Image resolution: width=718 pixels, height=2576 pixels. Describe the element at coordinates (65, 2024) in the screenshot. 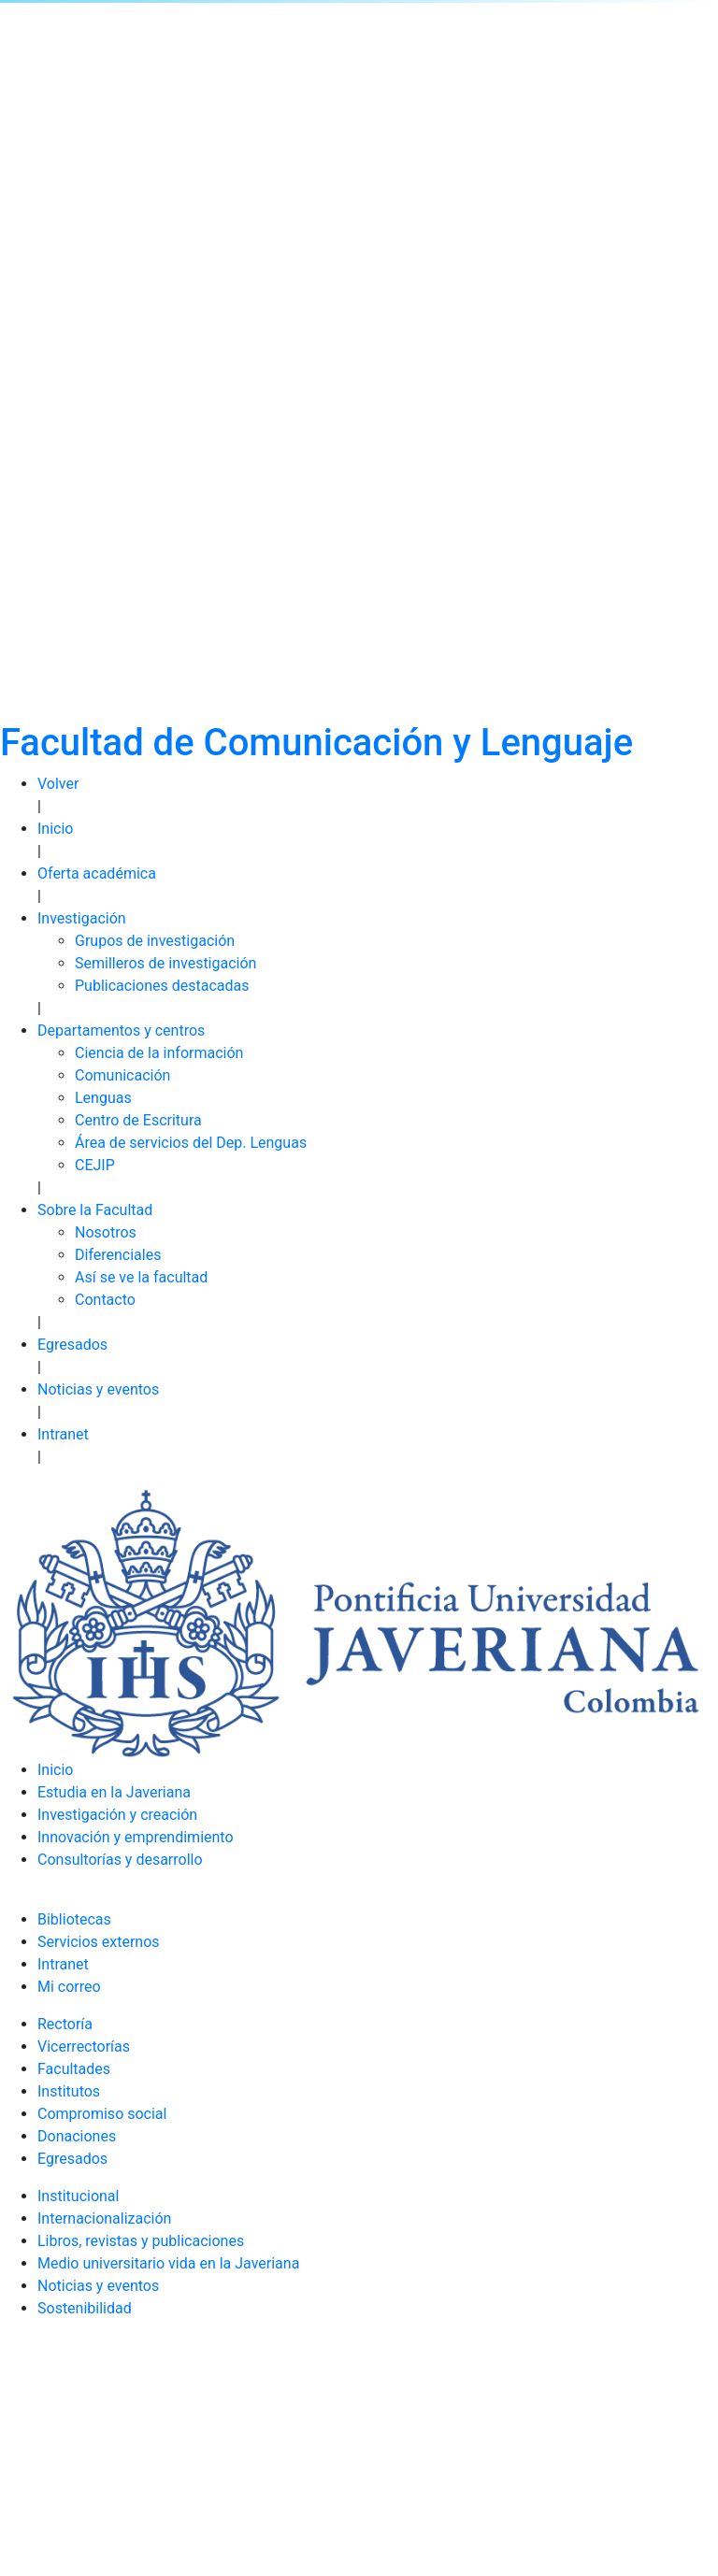

I see `Rectoría` at that location.